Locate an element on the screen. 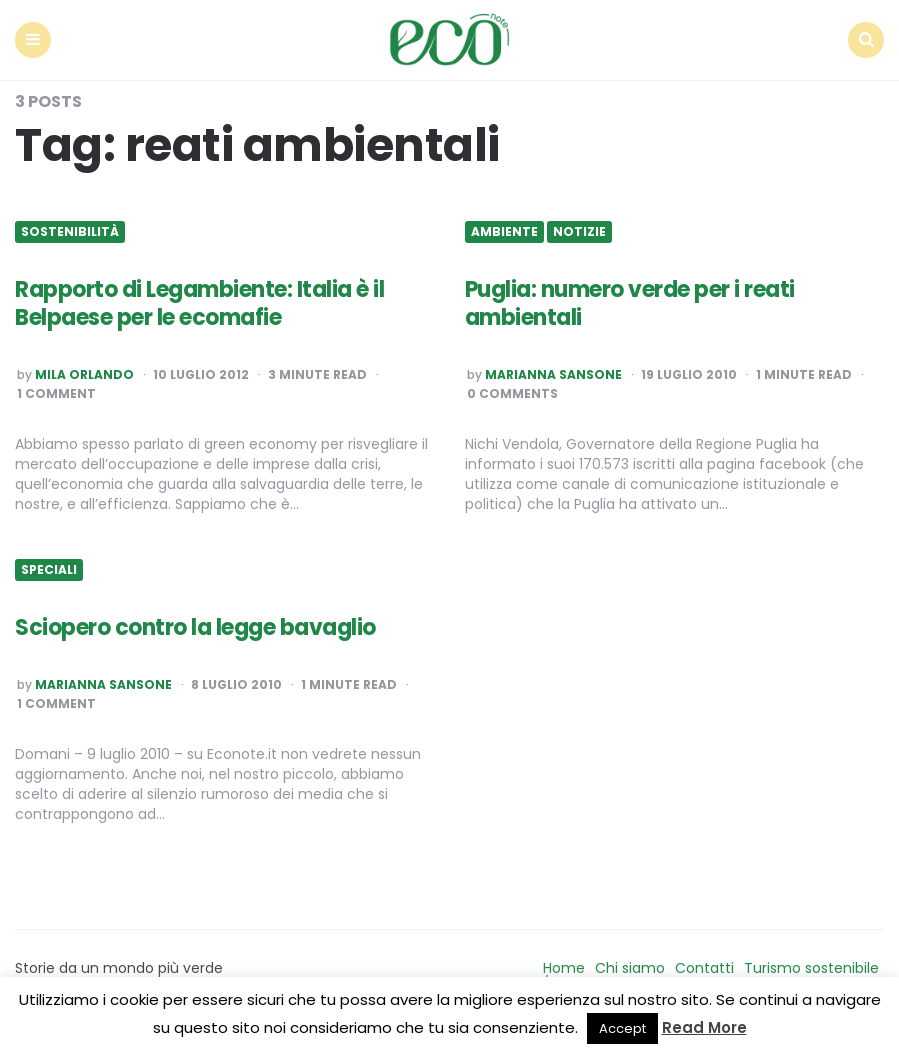  Chi siamo is located at coordinates (630, 968).